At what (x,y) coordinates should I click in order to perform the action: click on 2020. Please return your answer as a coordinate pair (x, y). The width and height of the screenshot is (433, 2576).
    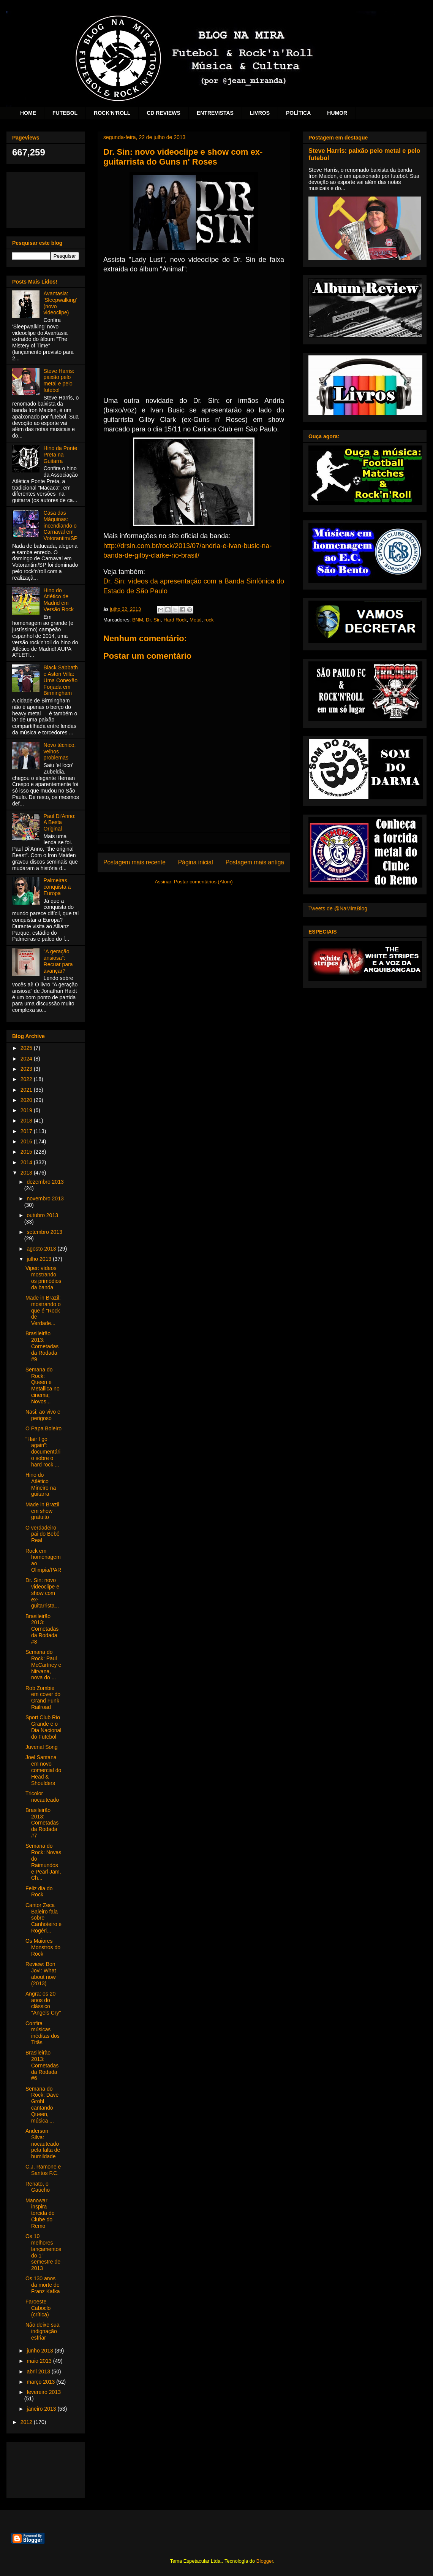
    Looking at the image, I should click on (27, 1100).